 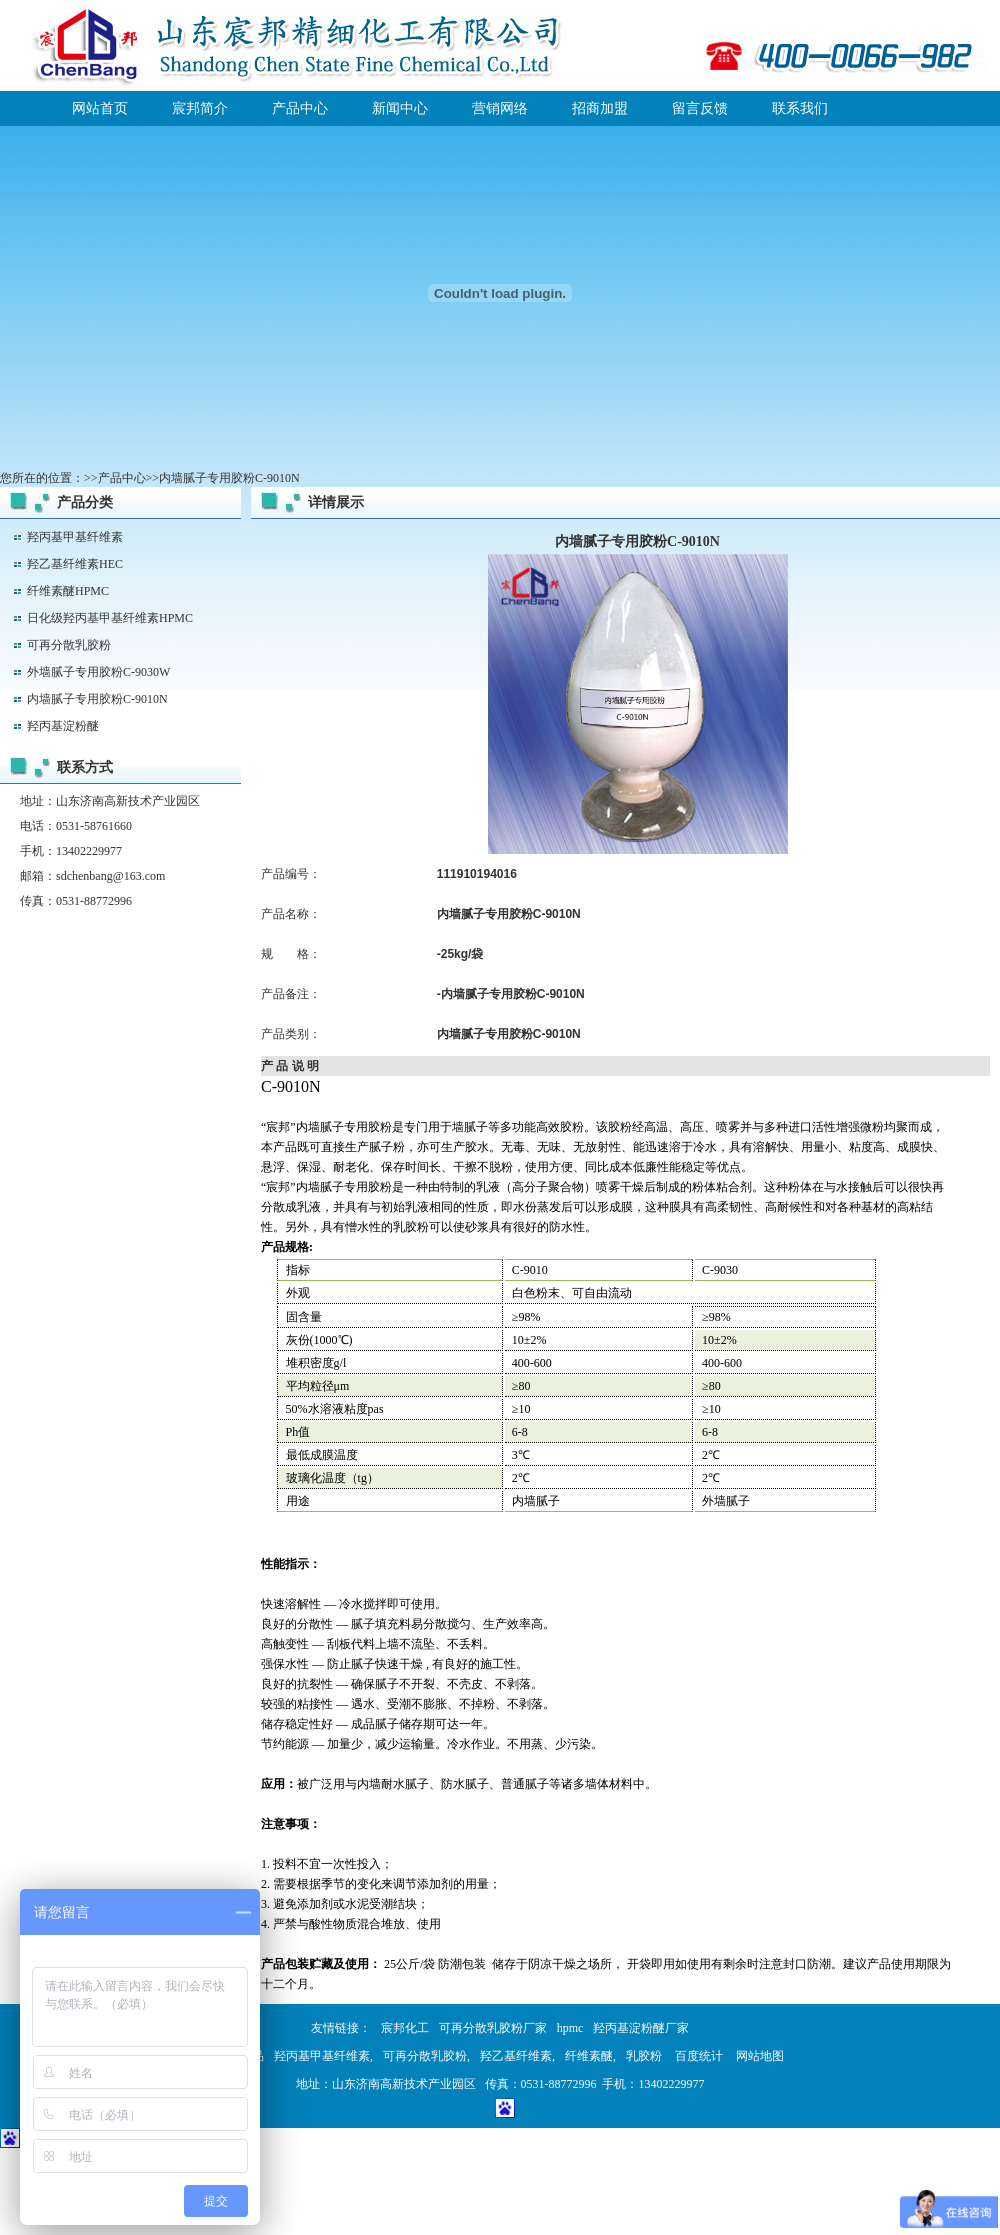 I want to click on 内墙腻子专用胶粉C-9010N, so click(x=97, y=699).